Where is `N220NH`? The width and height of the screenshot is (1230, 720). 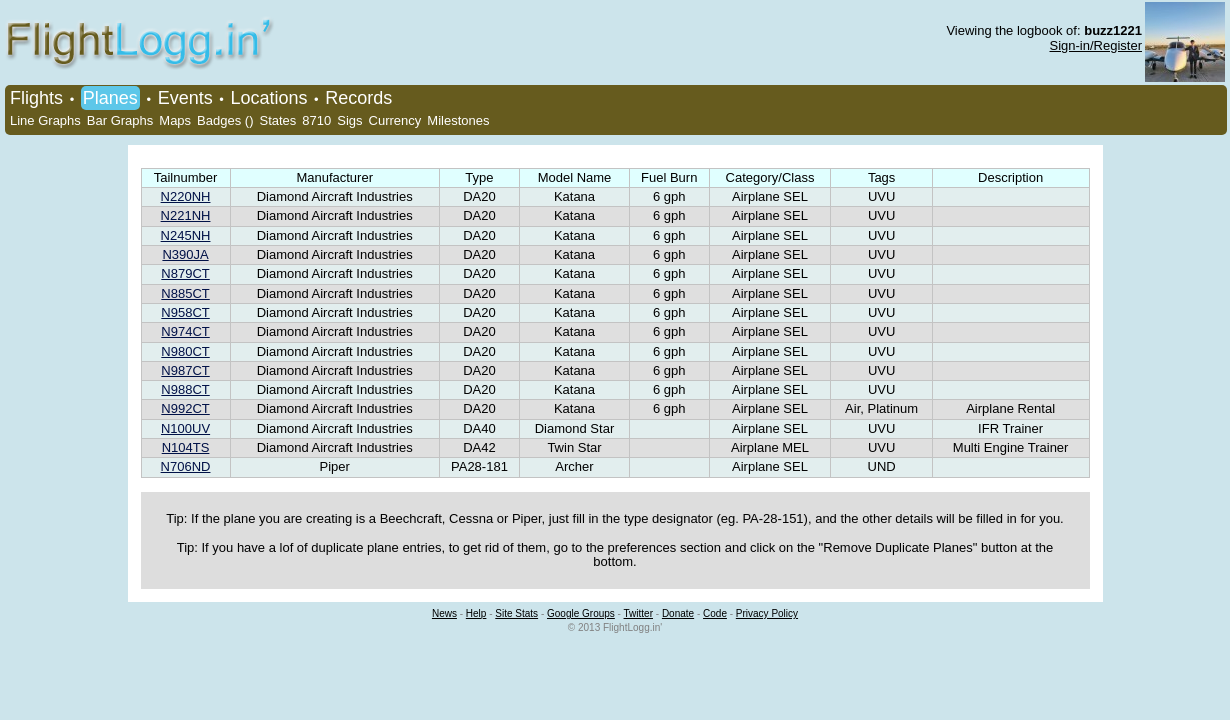
N220NH is located at coordinates (186, 196).